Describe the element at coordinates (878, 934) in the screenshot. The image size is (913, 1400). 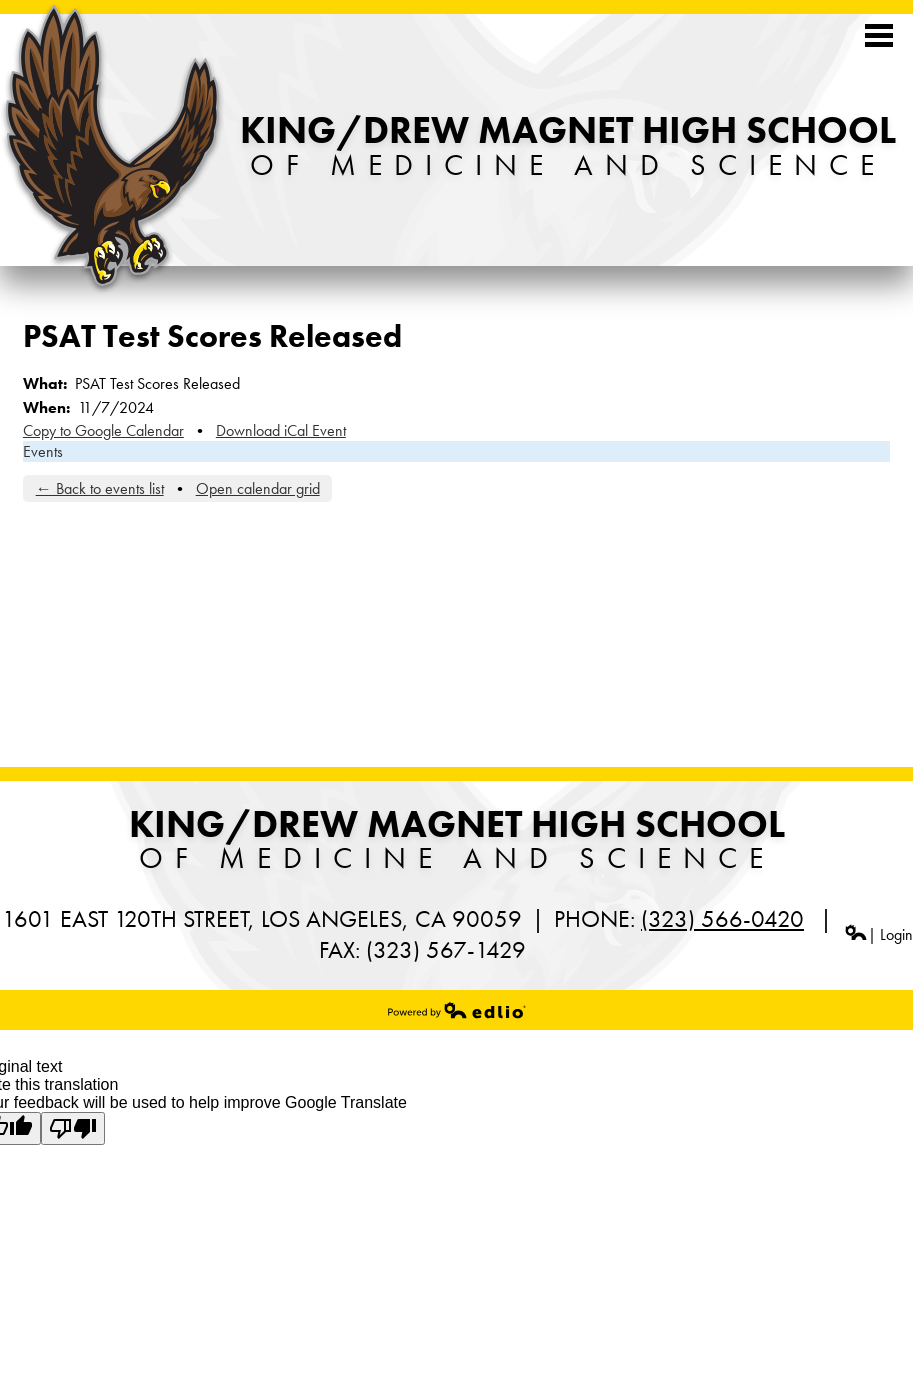
I see `| Login` at that location.